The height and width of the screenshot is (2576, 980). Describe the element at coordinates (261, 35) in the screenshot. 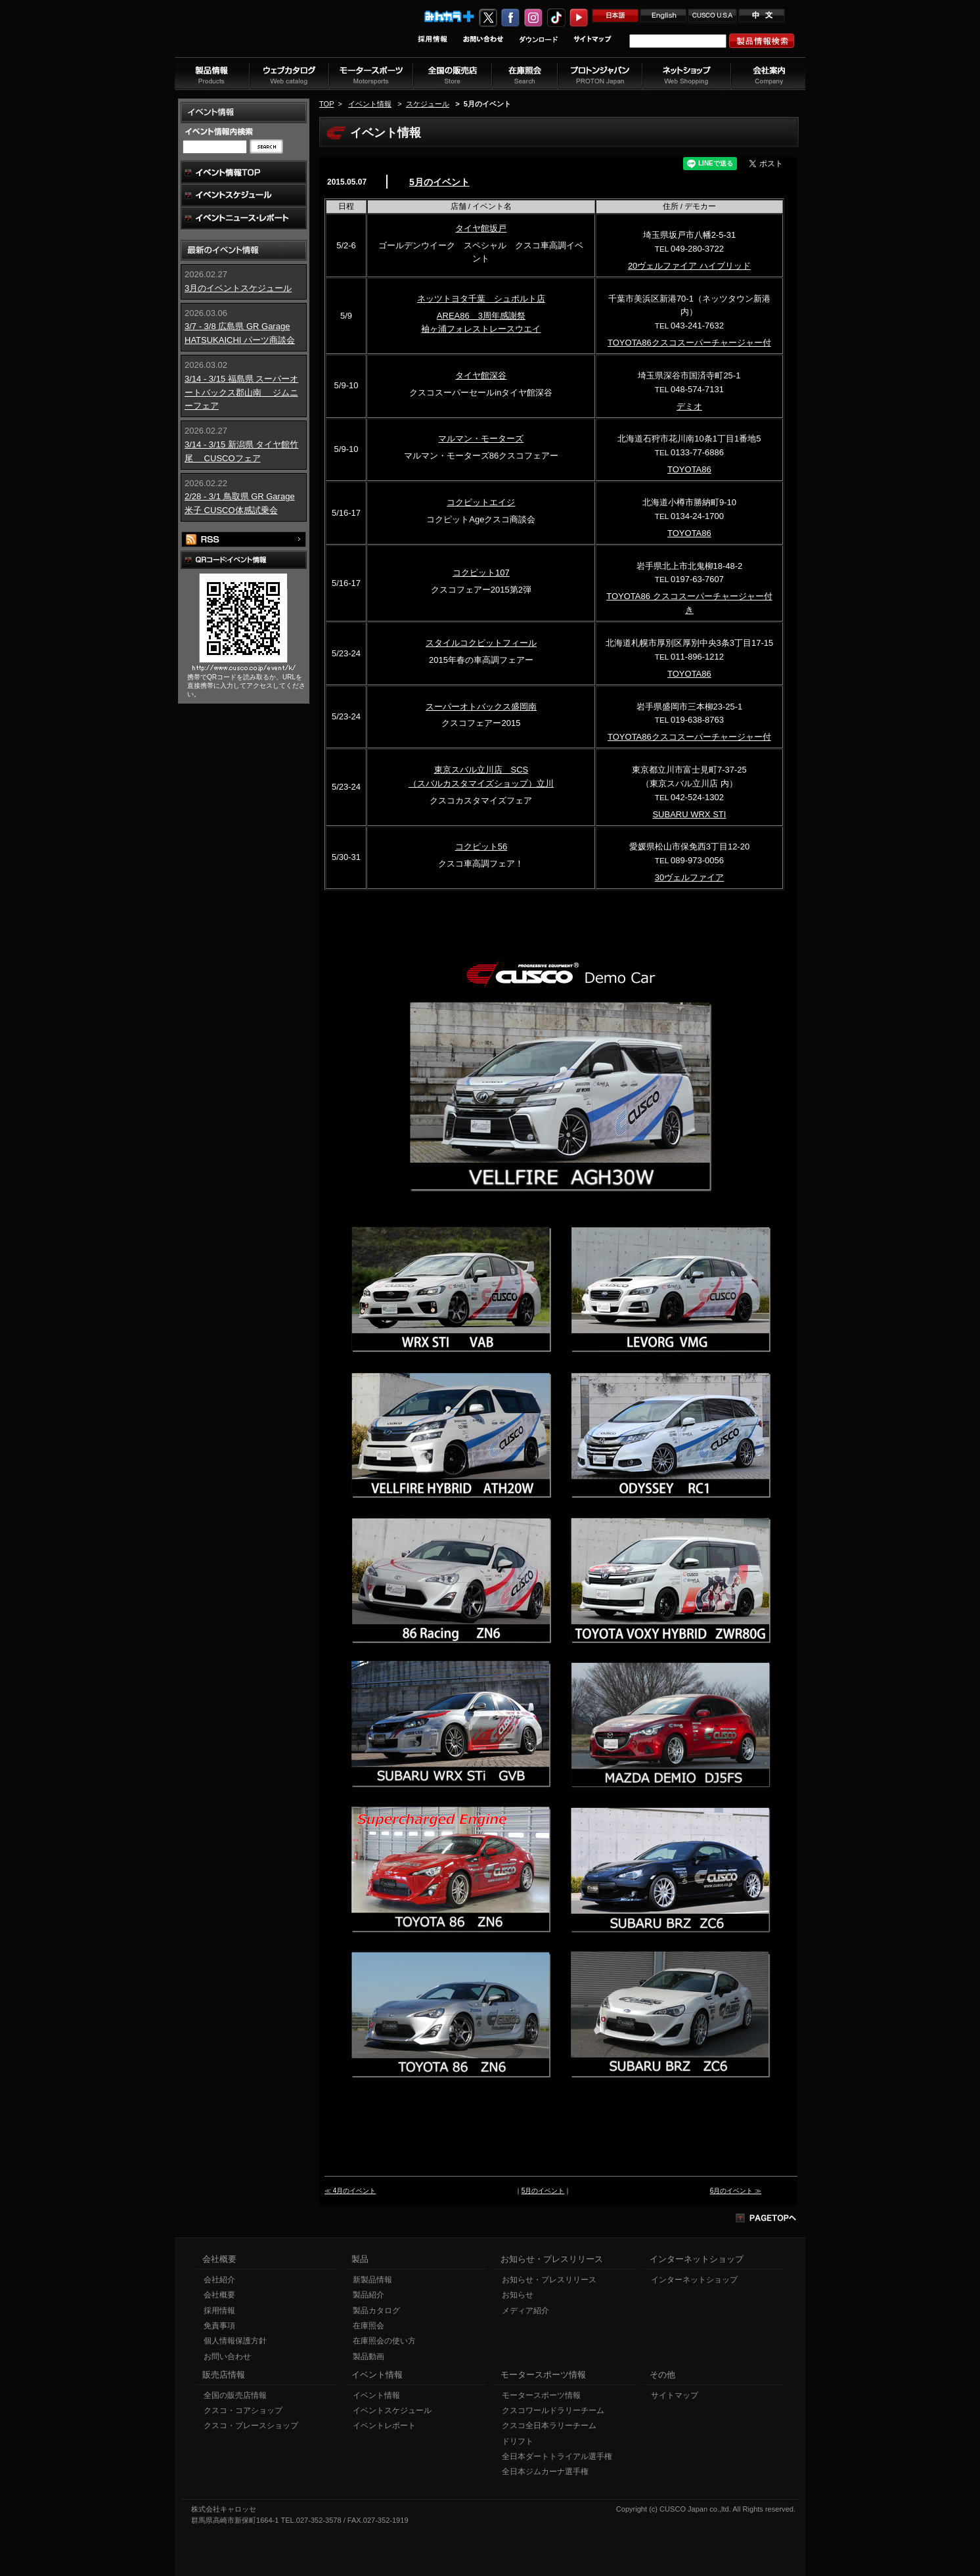

I see `車高調、サスペンションのクスコウェブサイト` at that location.